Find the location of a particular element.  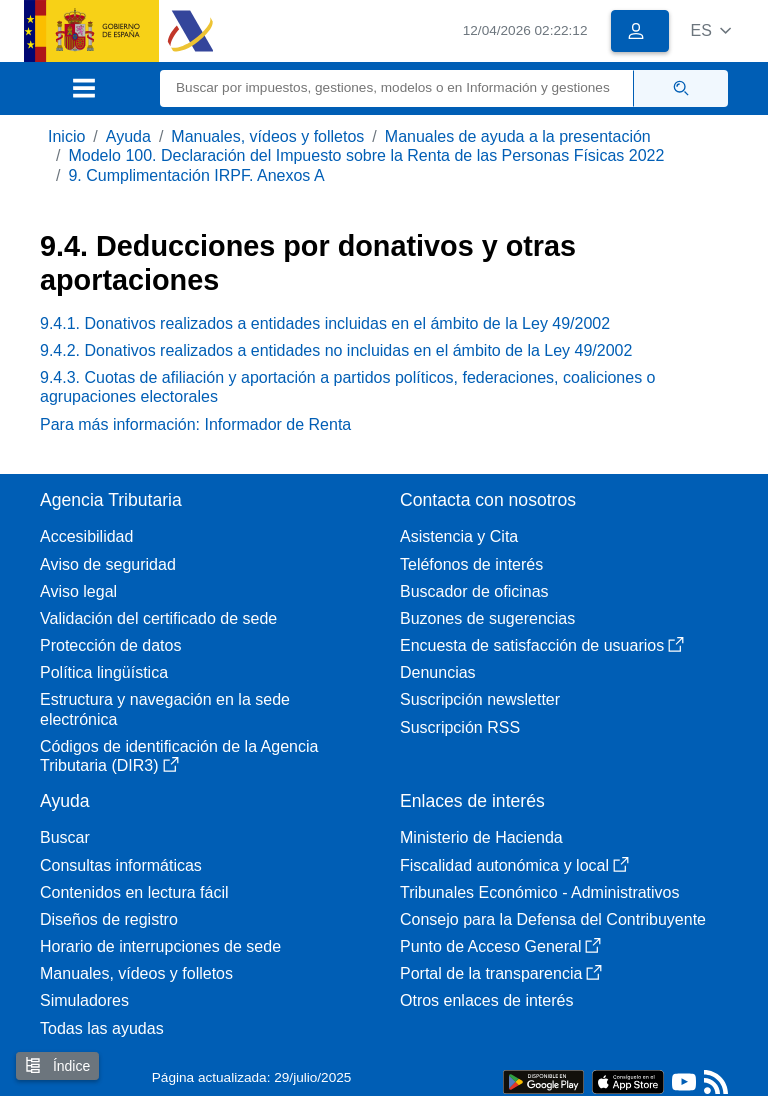

Horario de interrupciones de sede is located at coordinates (160, 946).